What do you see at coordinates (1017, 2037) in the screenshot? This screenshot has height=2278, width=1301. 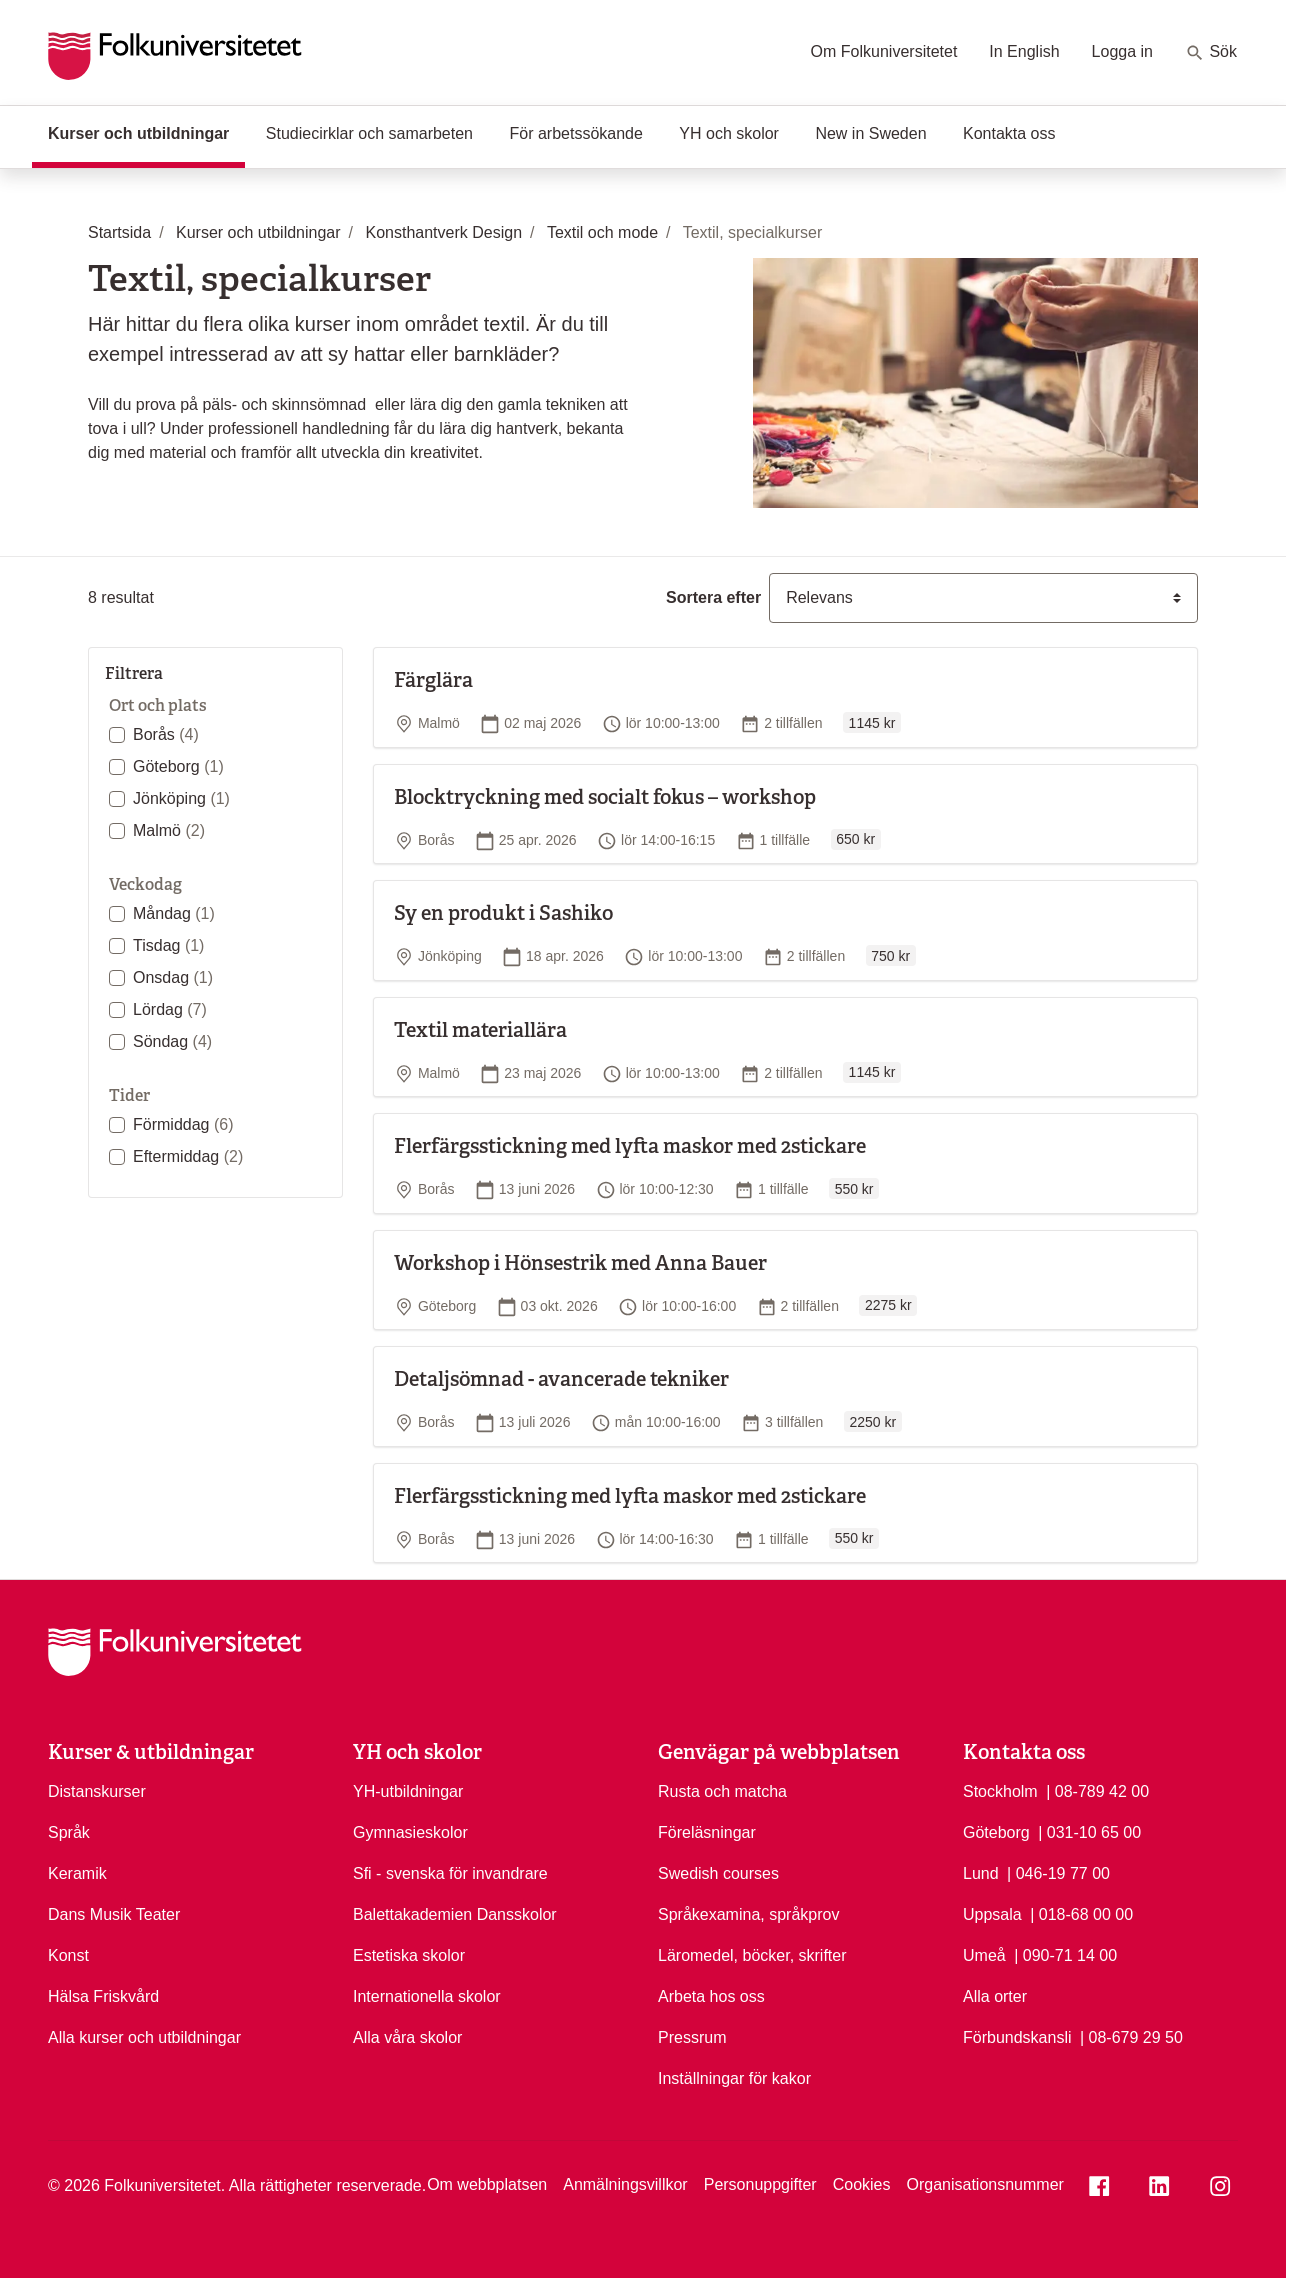 I see `Förbundskansli` at bounding box center [1017, 2037].